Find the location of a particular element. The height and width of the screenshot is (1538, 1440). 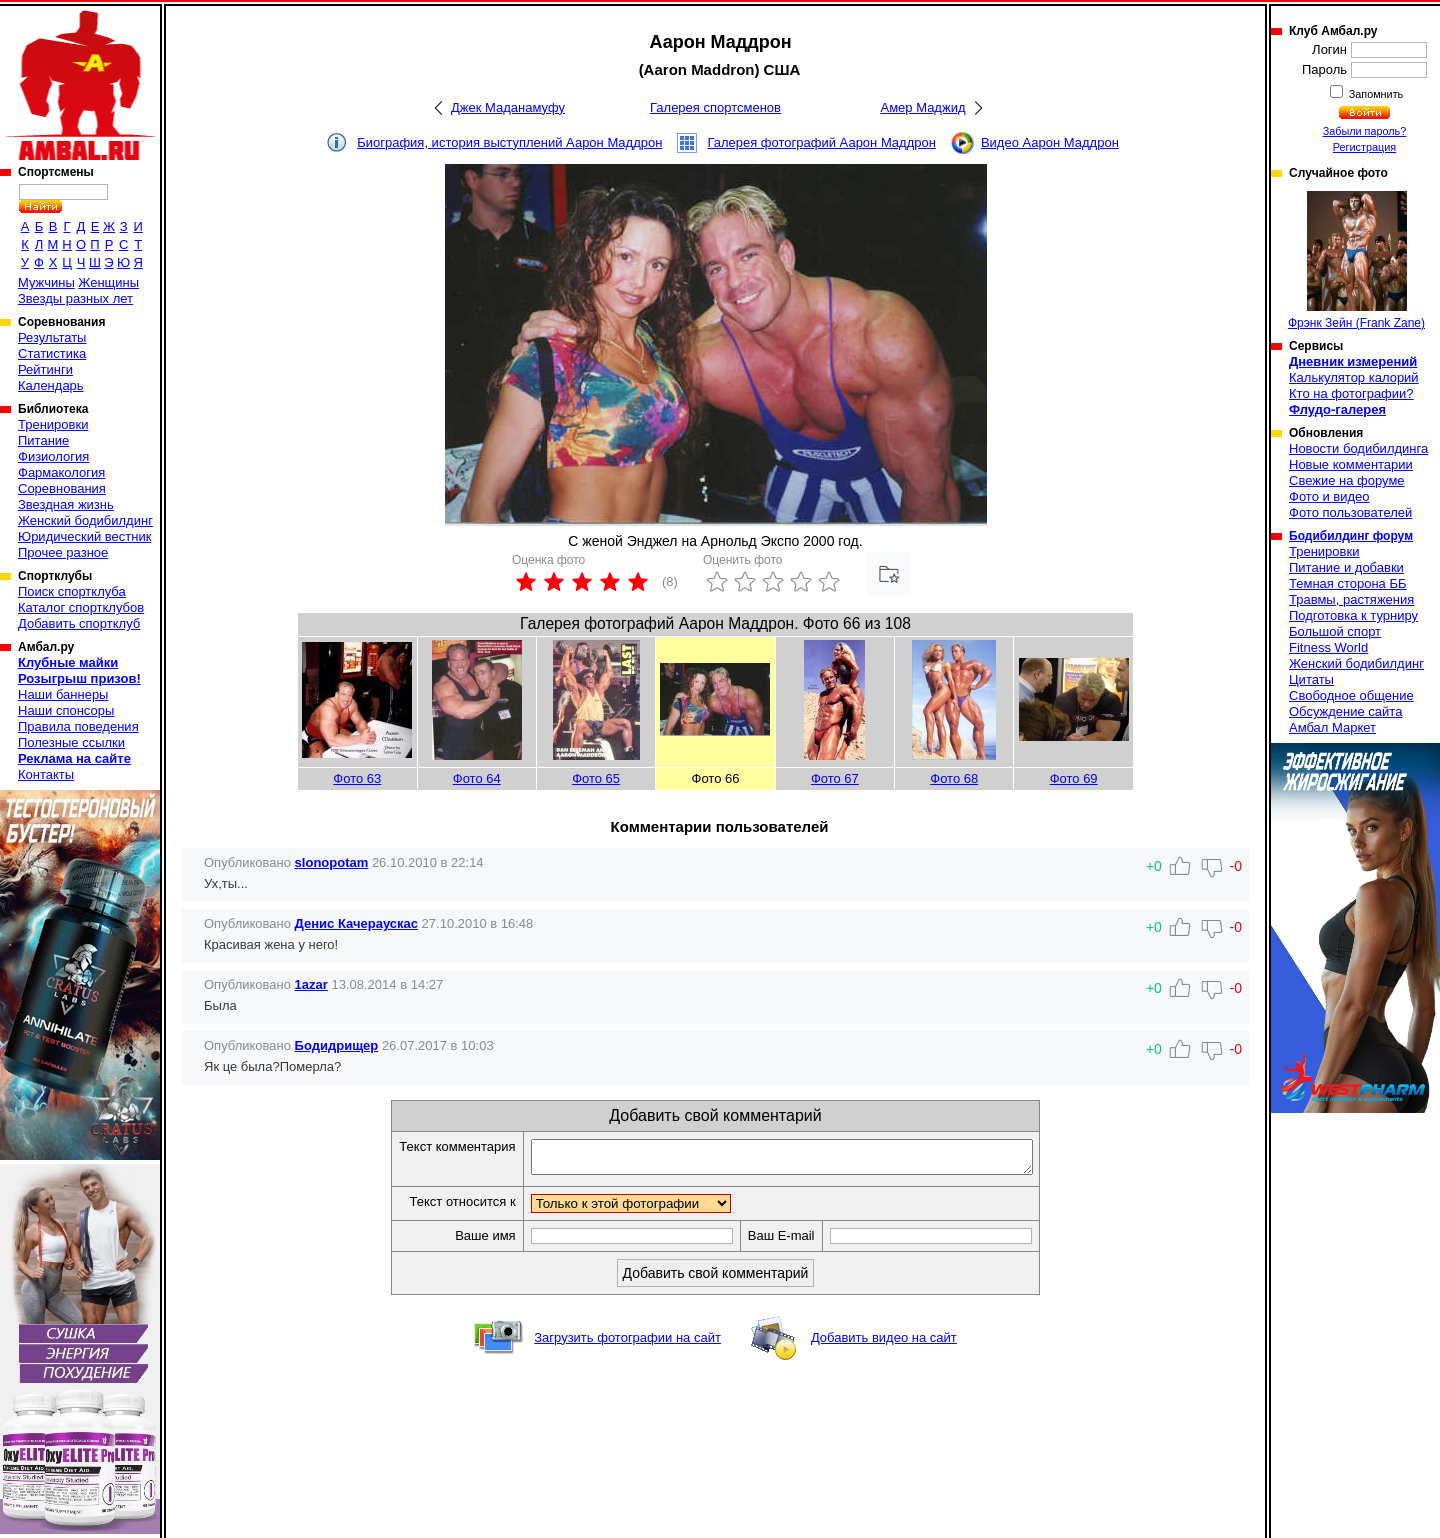

Женщины is located at coordinates (108, 282).